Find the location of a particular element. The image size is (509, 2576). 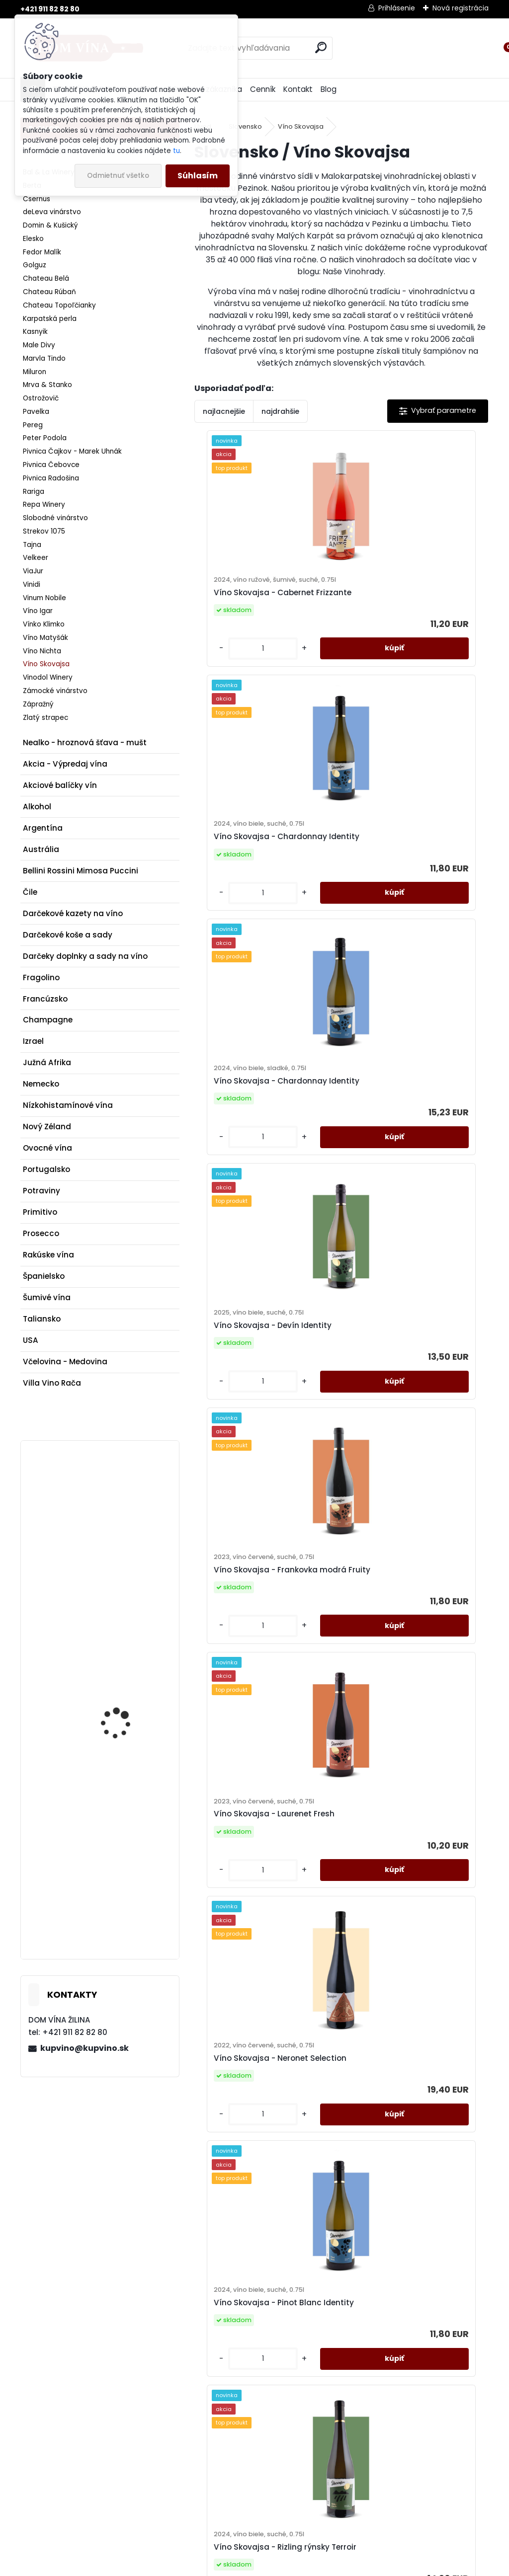

Víno Skovajsa - Neronet Selection is located at coordinates (252, 1444).